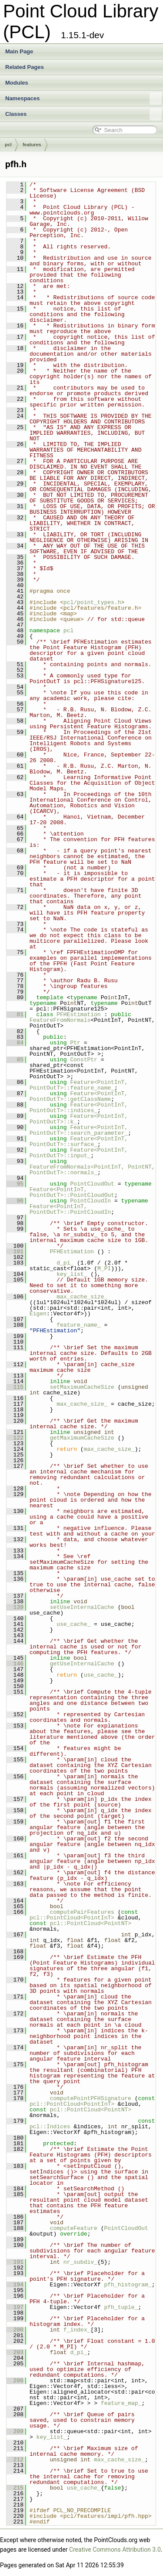 The height and width of the screenshot is (2576, 163). What do you see at coordinates (127, 2285) in the screenshot?
I see `pfh_histogram_` at bounding box center [127, 2285].